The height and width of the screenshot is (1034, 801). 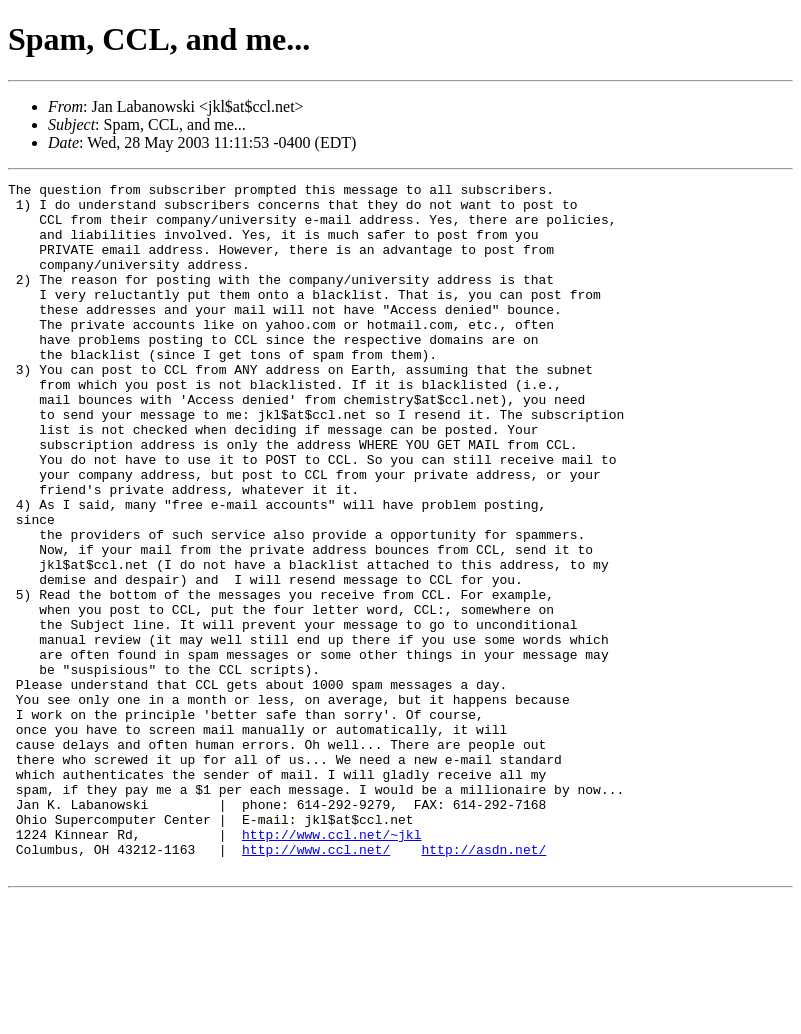 What do you see at coordinates (483, 984) in the screenshot?
I see `http://asdn.net/` at bounding box center [483, 984].